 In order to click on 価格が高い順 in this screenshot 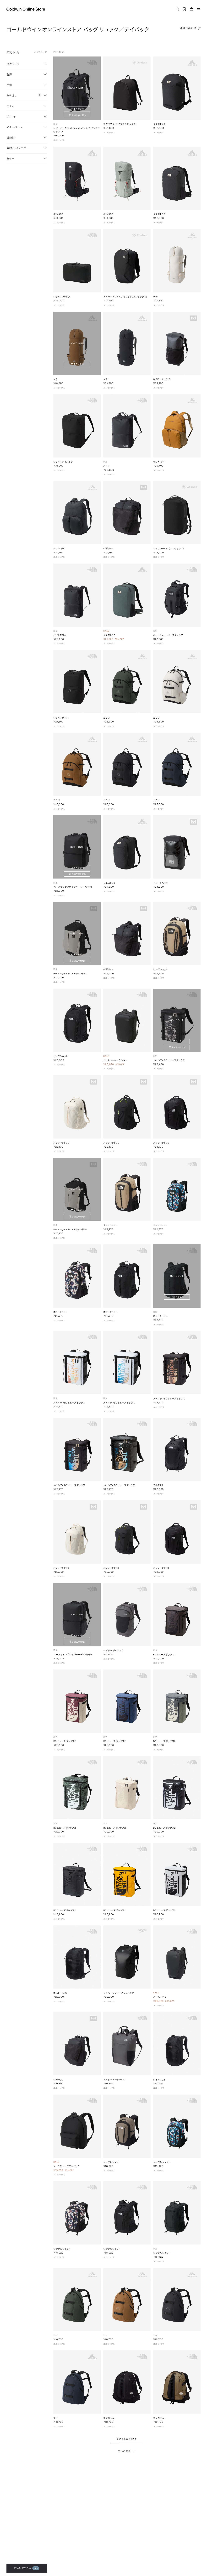, I will do `click(188, 28)`.